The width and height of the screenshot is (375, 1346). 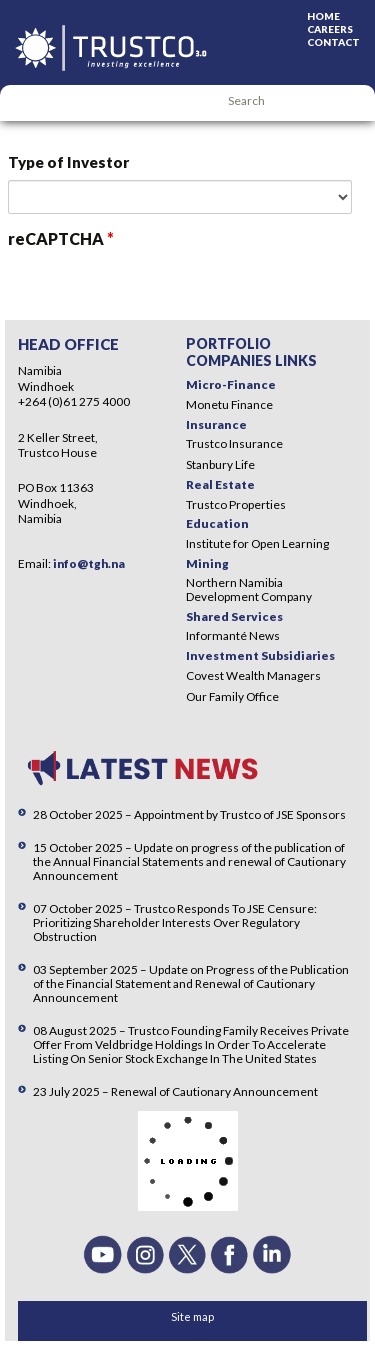 I want to click on Monetu Finance, so click(x=229, y=404).